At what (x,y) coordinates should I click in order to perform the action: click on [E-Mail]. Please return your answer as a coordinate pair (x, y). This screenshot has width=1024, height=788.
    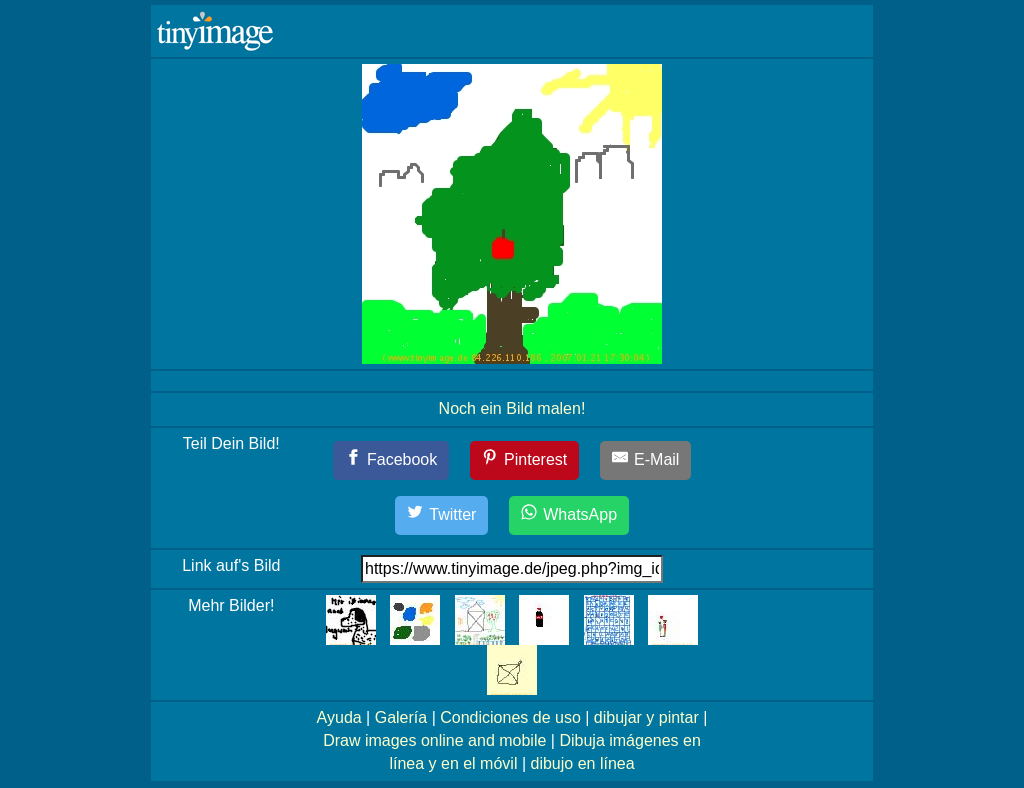
    Looking at the image, I should click on (646, 460).